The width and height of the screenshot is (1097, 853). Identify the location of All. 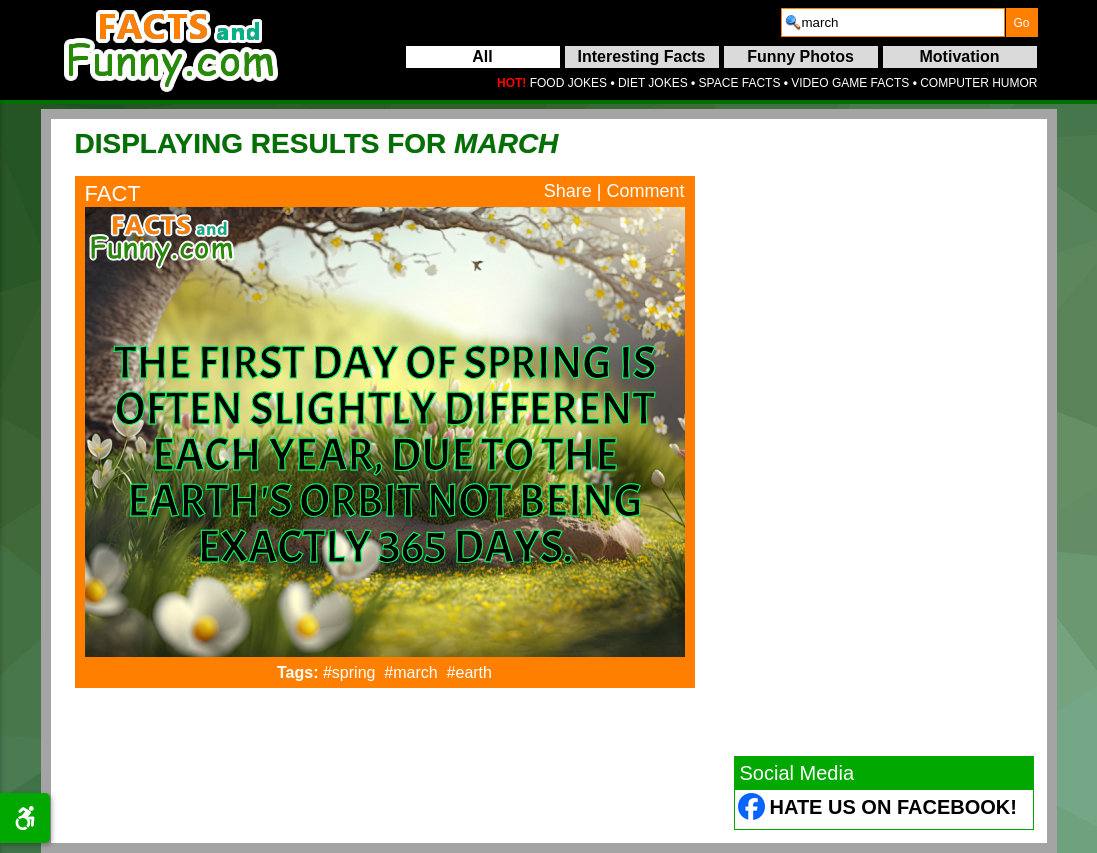
(482, 56).